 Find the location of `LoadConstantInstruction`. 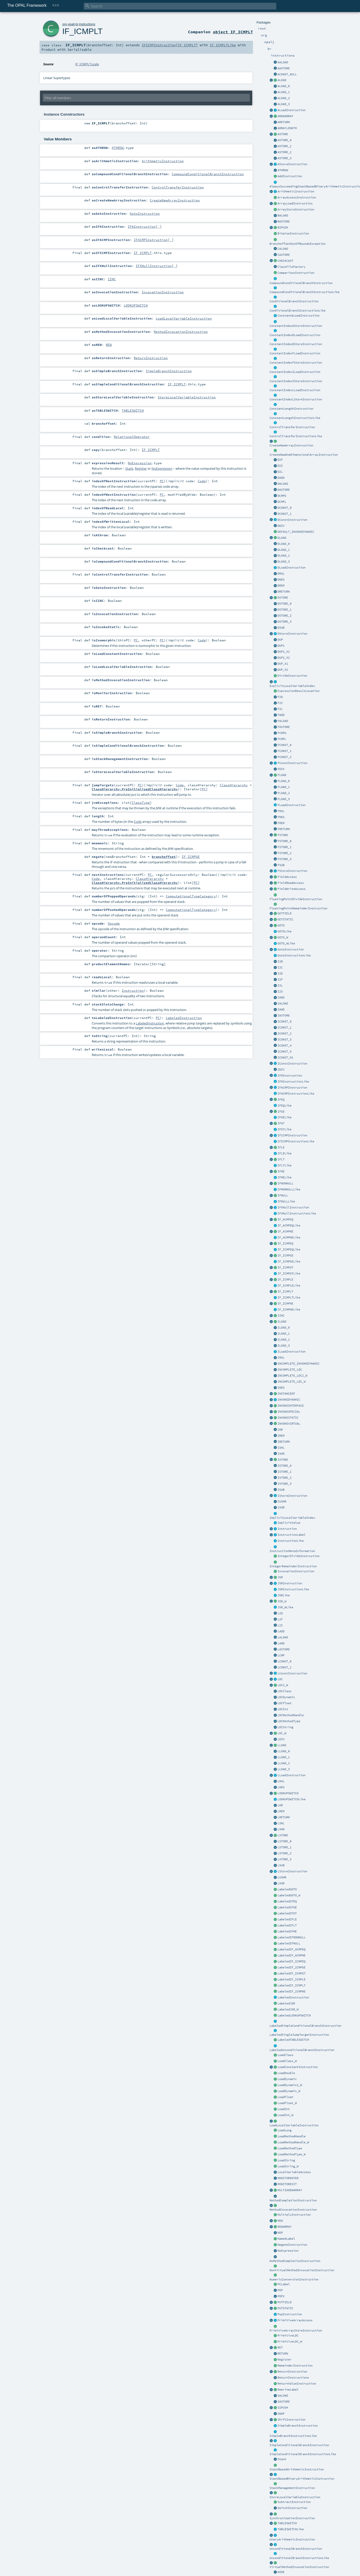

LoadConstantInstruction is located at coordinates (298, 2067).